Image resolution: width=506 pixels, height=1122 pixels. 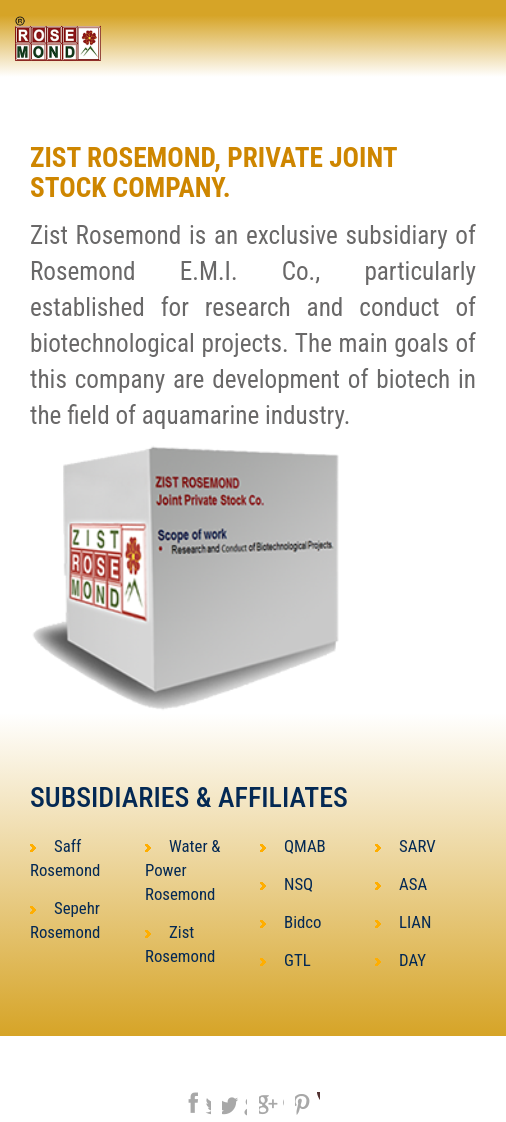 I want to click on Bidco, so click(x=291, y=922).